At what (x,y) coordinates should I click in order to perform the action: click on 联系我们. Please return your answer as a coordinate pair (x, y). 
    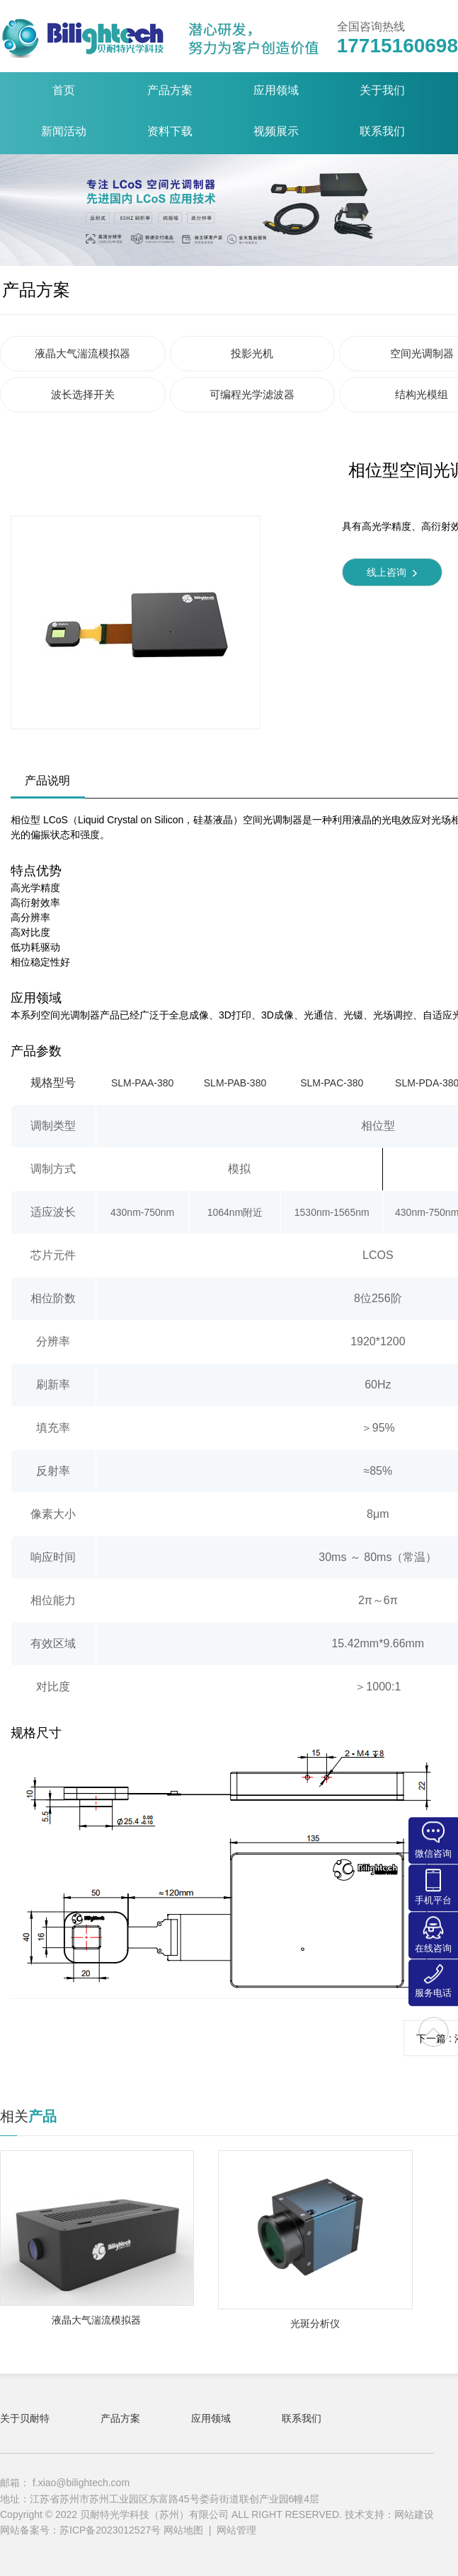
    Looking at the image, I should click on (301, 2418).